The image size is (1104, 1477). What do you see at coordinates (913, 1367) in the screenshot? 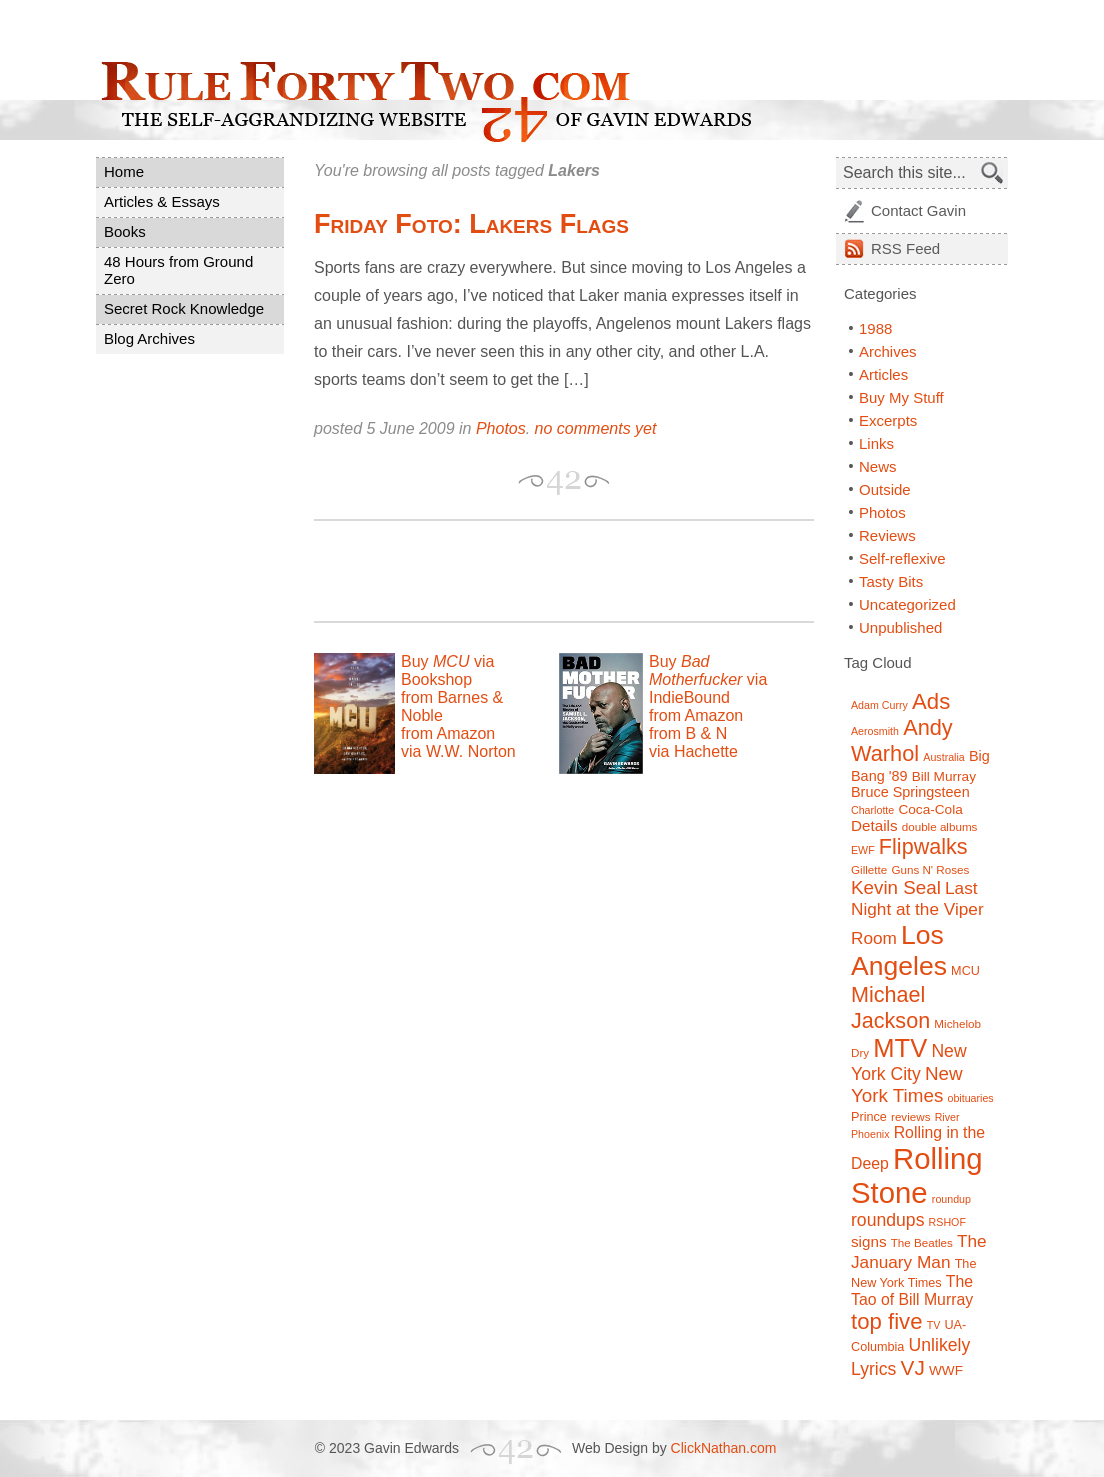
I see `VJ [VJ (22 items)]` at bounding box center [913, 1367].